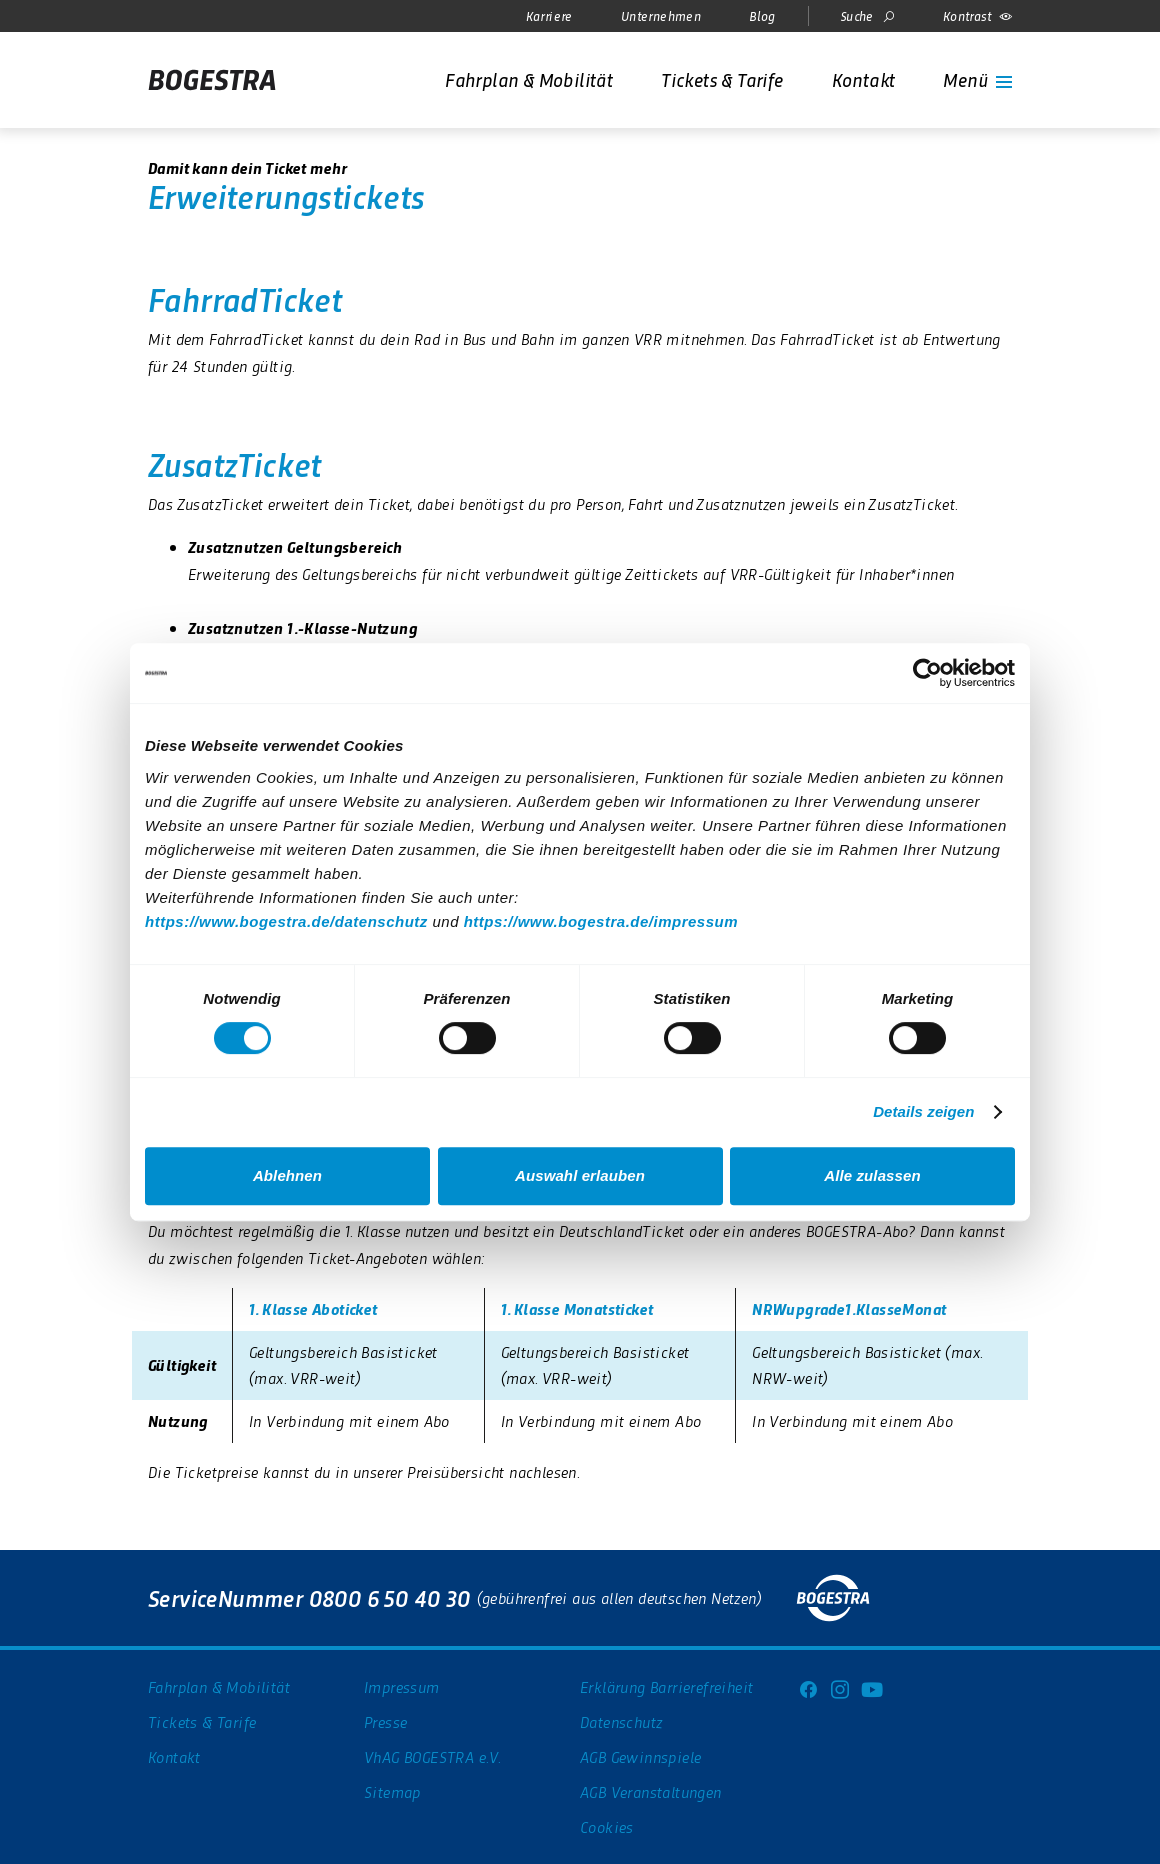  Describe the element at coordinates (385, 1721) in the screenshot. I see `Presse` at that location.